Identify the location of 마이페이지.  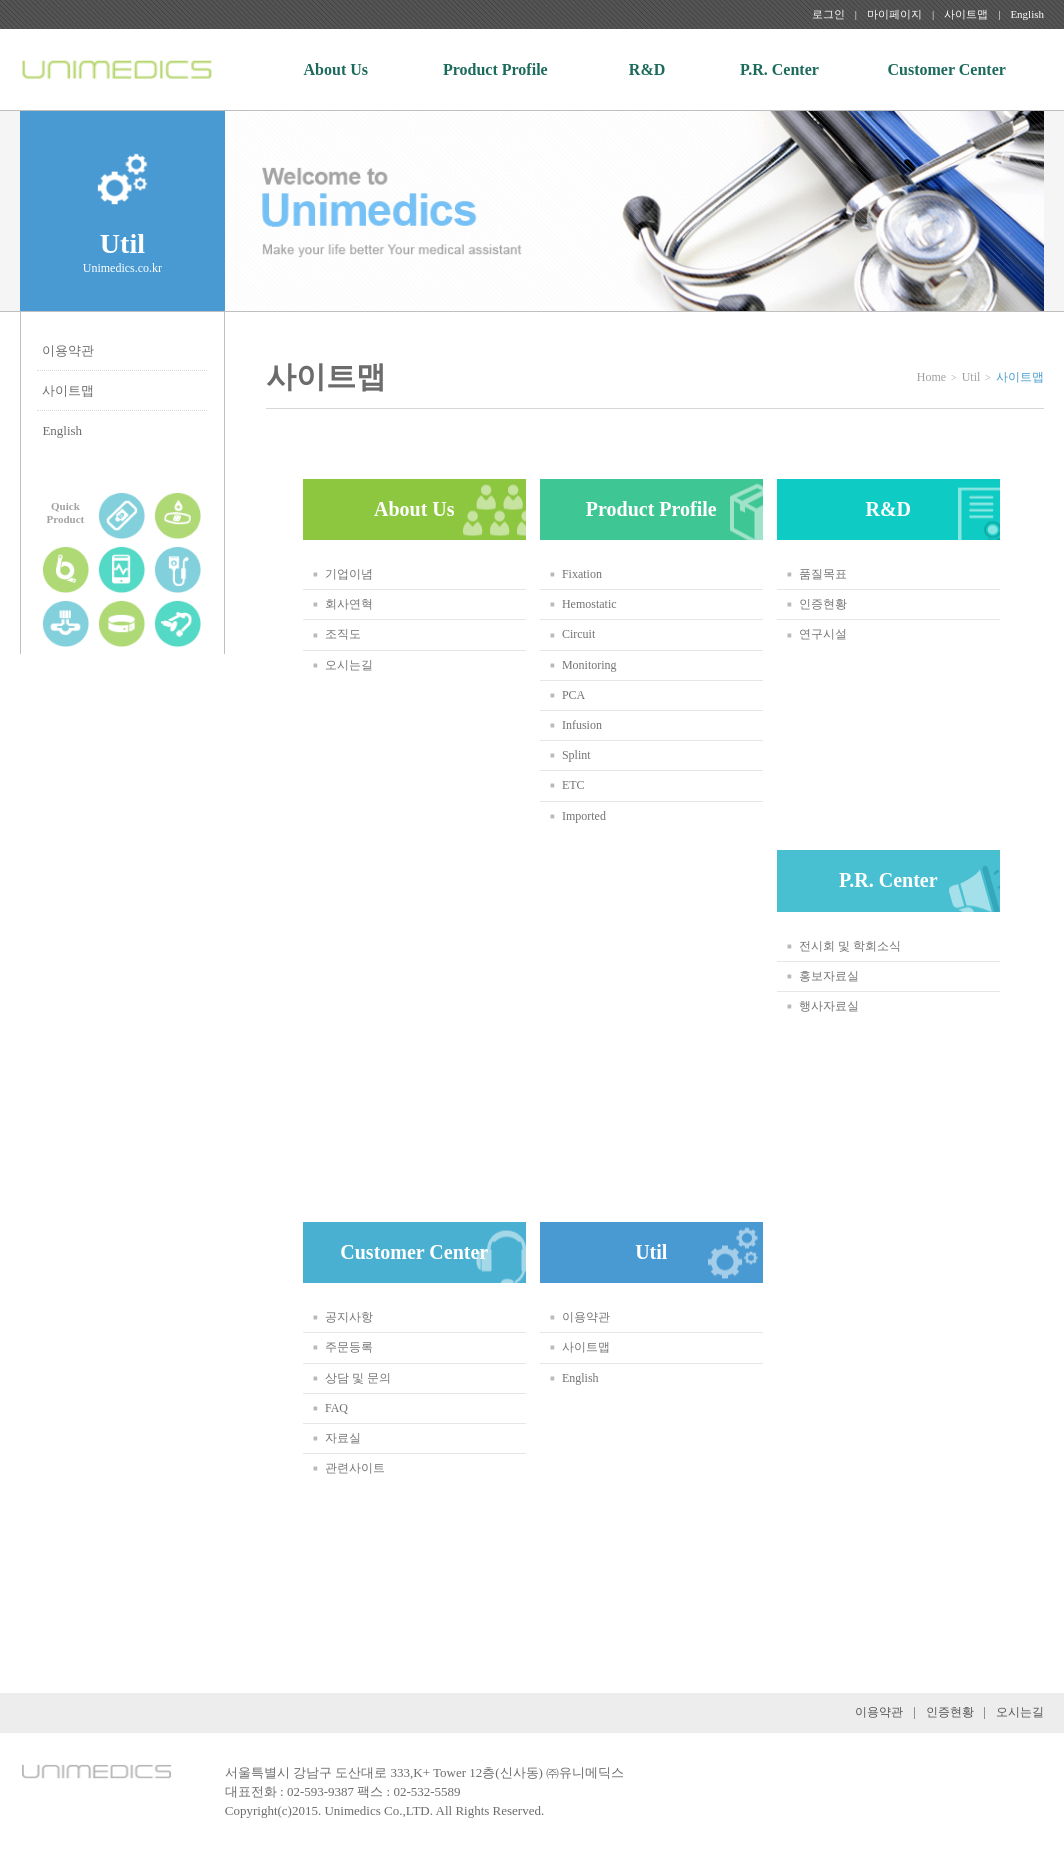
(894, 14).